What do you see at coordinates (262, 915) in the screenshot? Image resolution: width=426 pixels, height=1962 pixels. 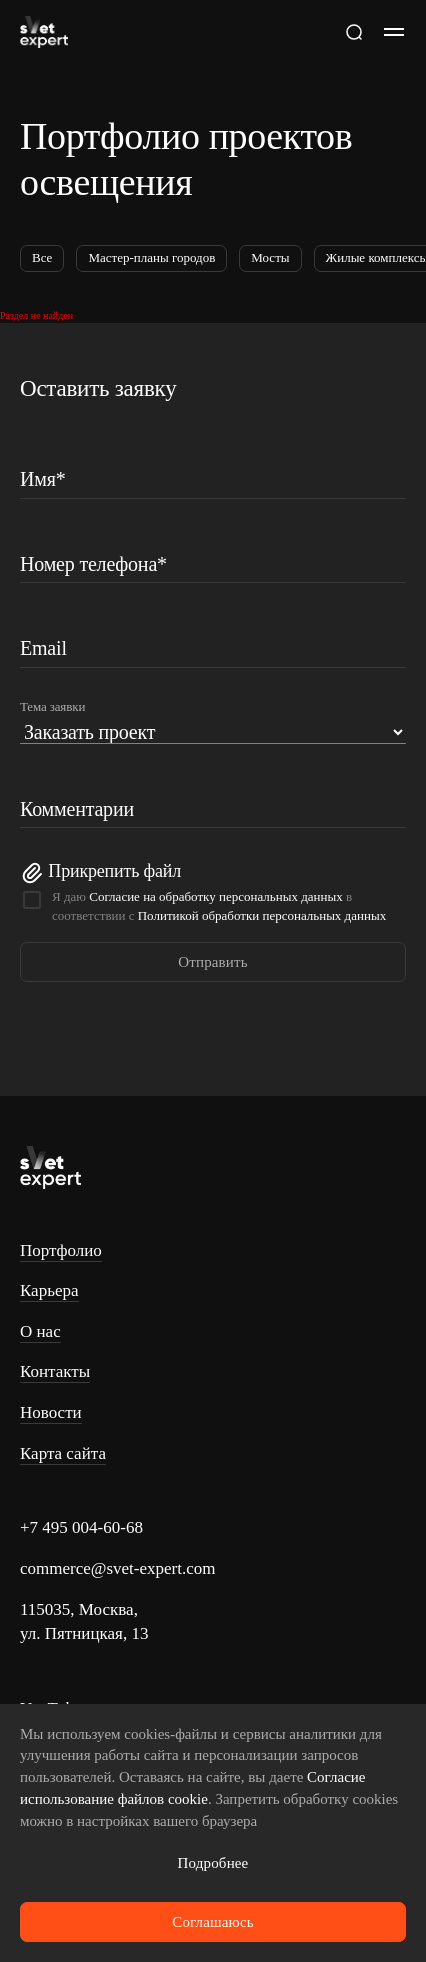 I see `Политикой обработки персональных данных` at bounding box center [262, 915].